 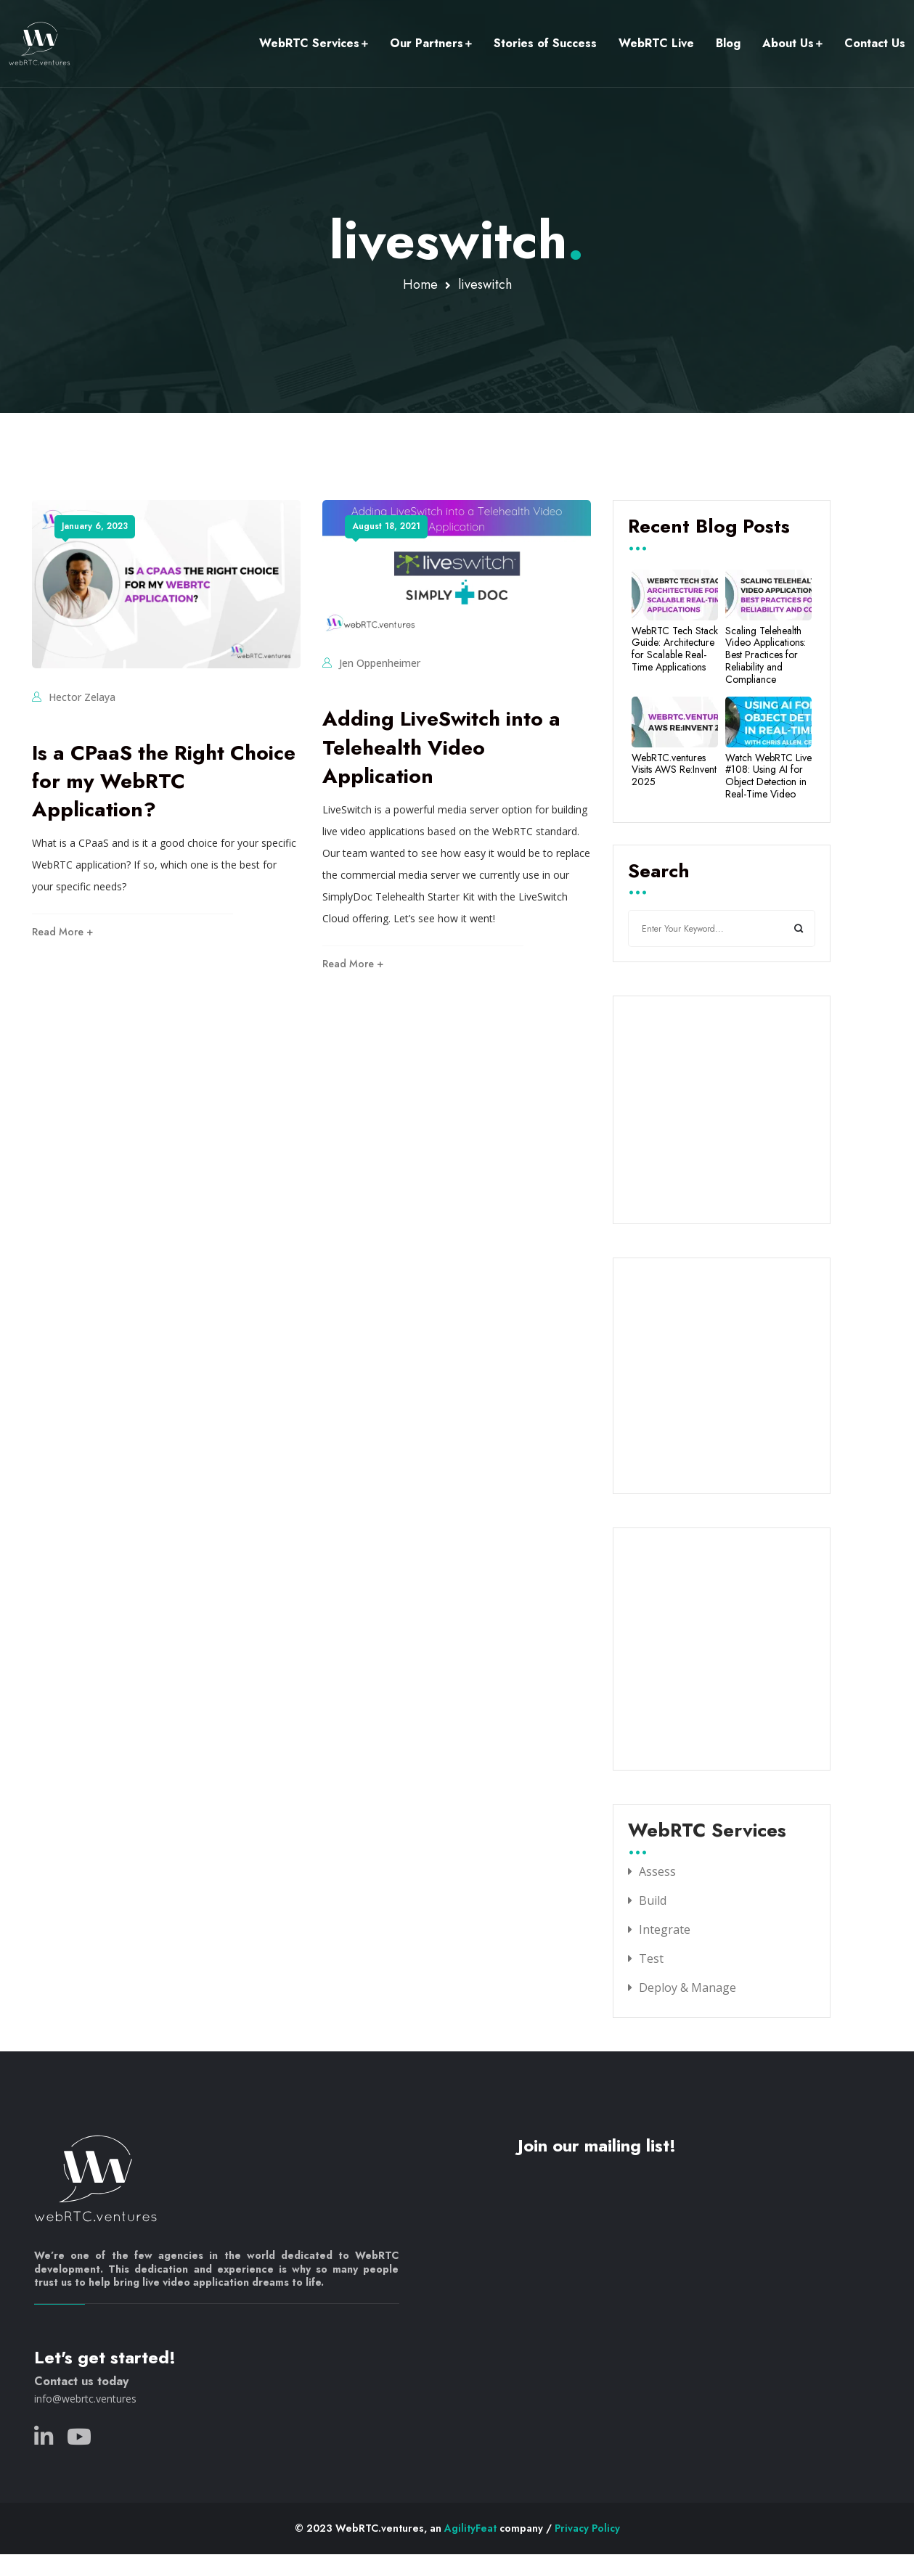 I want to click on Assess, so click(x=657, y=1871).